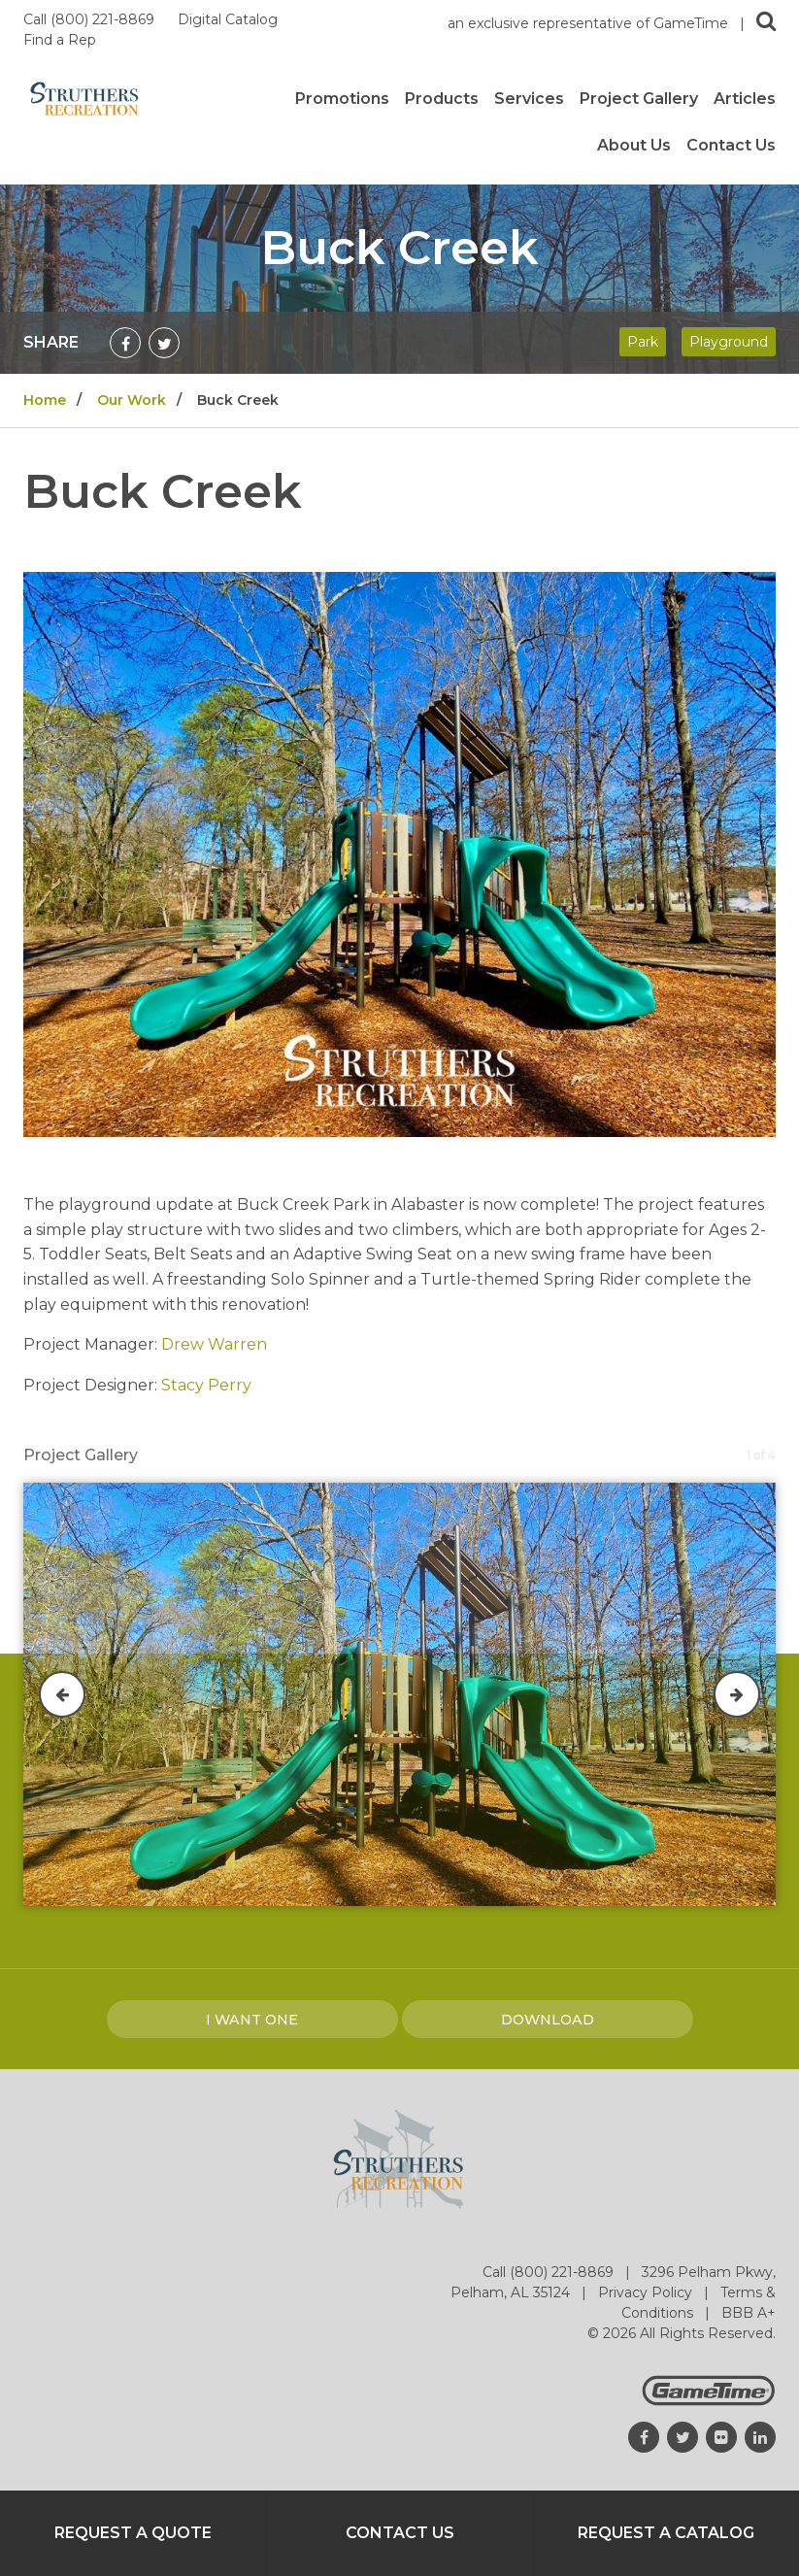 The image size is (799, 2576). I want to click on [Go to our twitter], so click(682, 2437).